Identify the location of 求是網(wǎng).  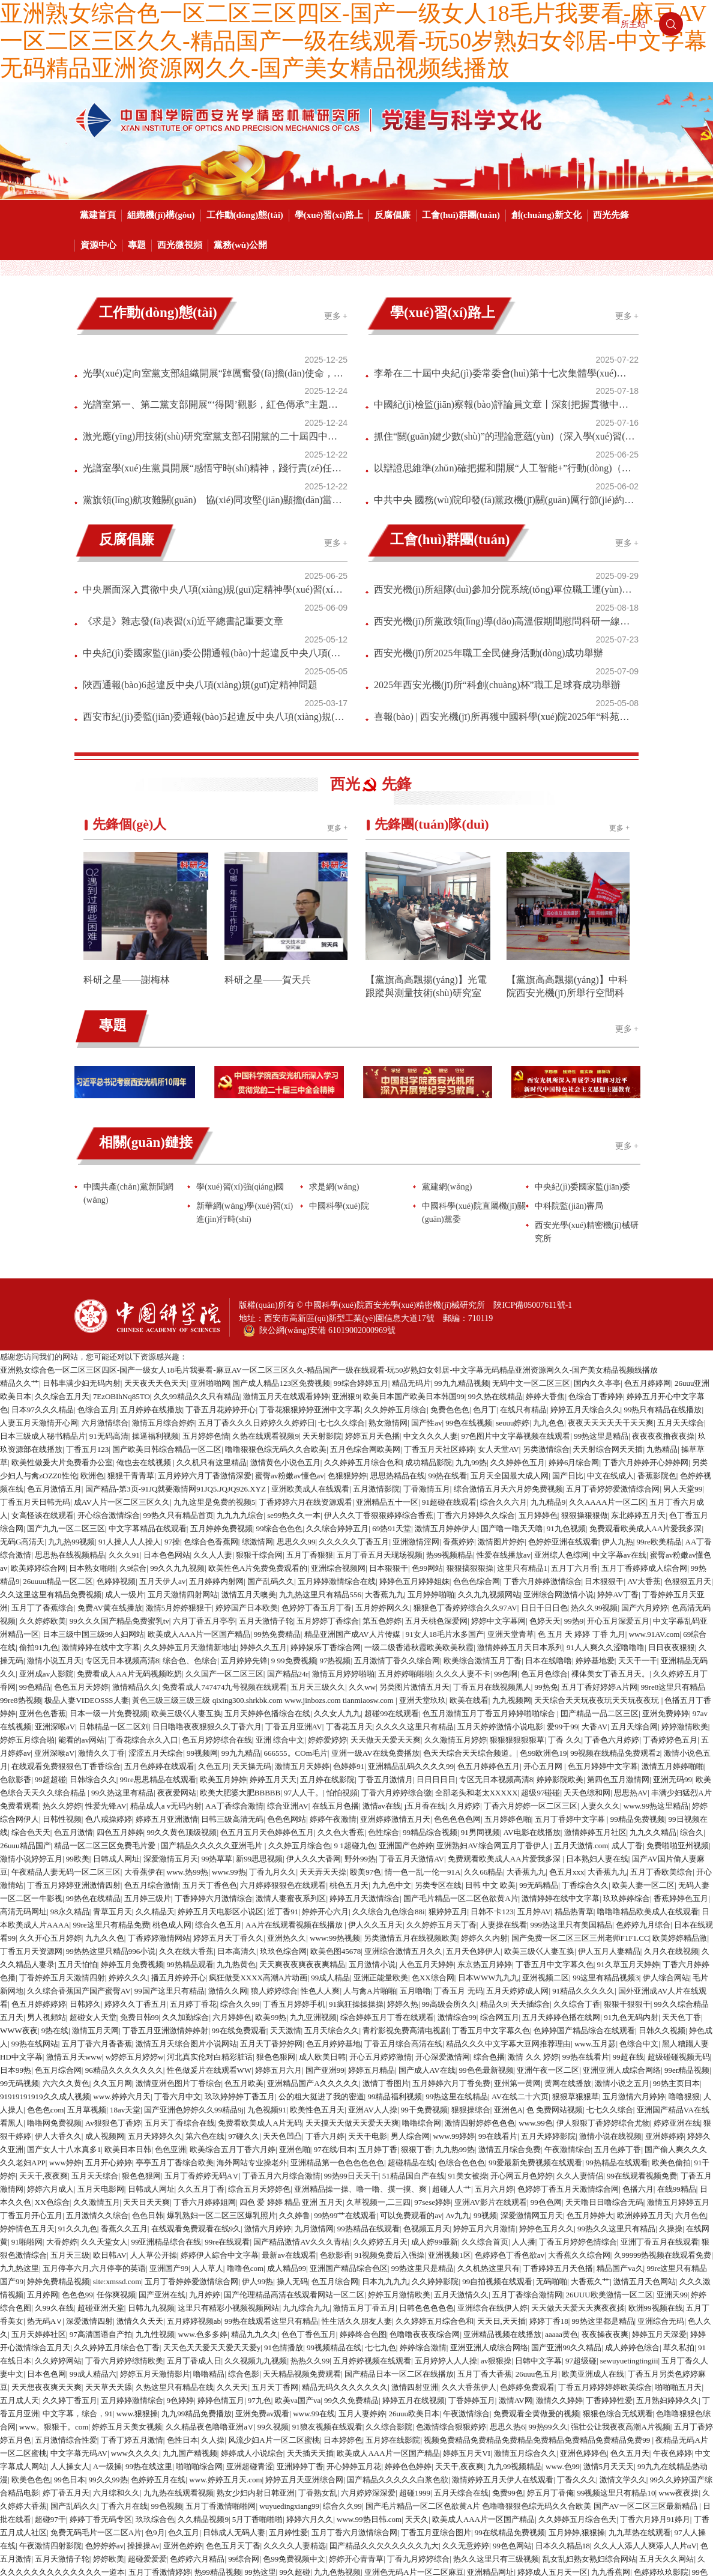
(334, 1064).